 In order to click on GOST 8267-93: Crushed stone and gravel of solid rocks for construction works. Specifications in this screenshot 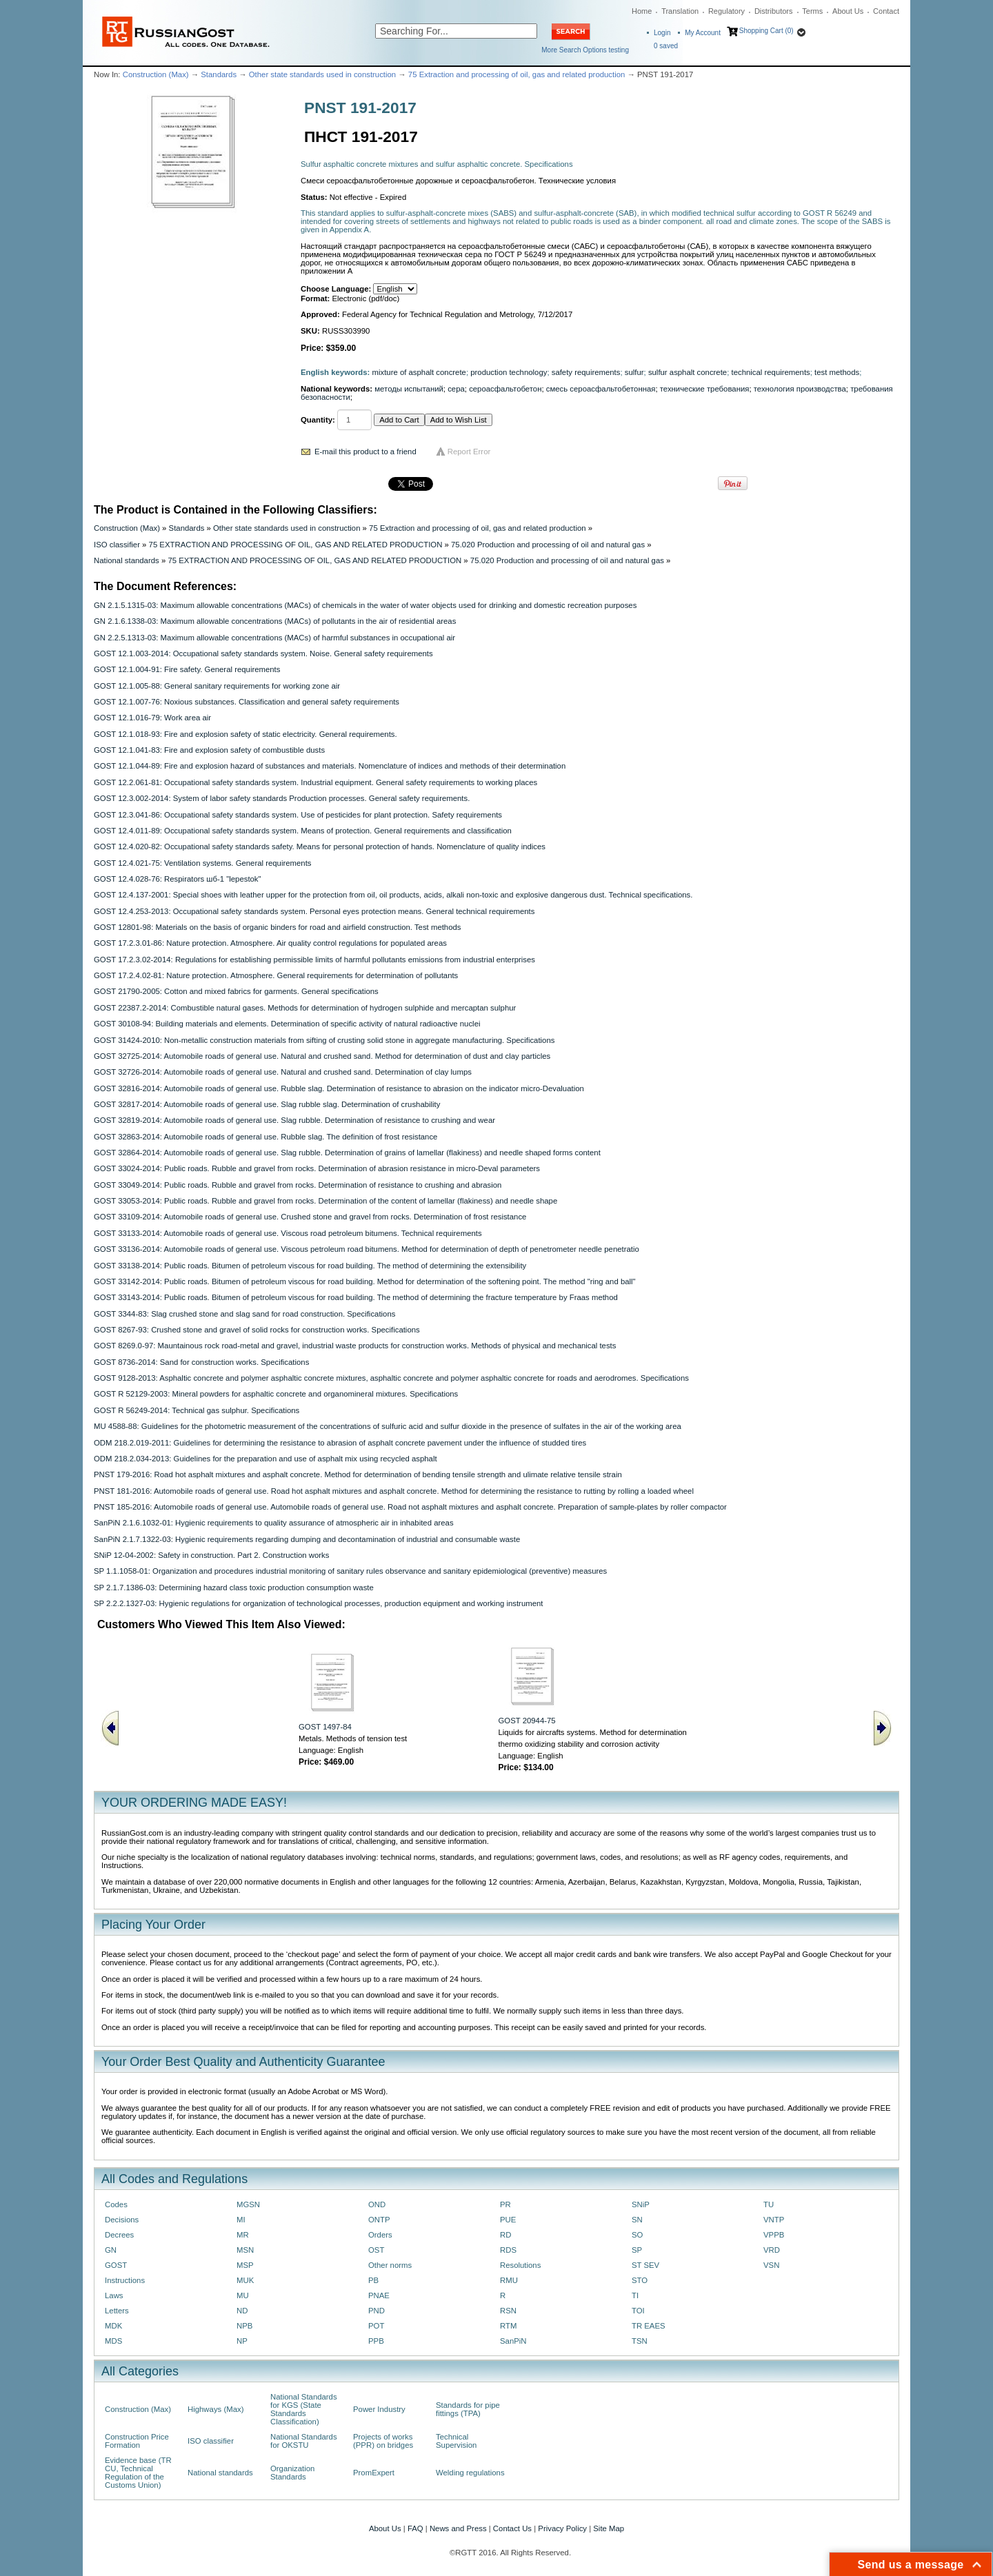, I will do `click(257, 1330)`.